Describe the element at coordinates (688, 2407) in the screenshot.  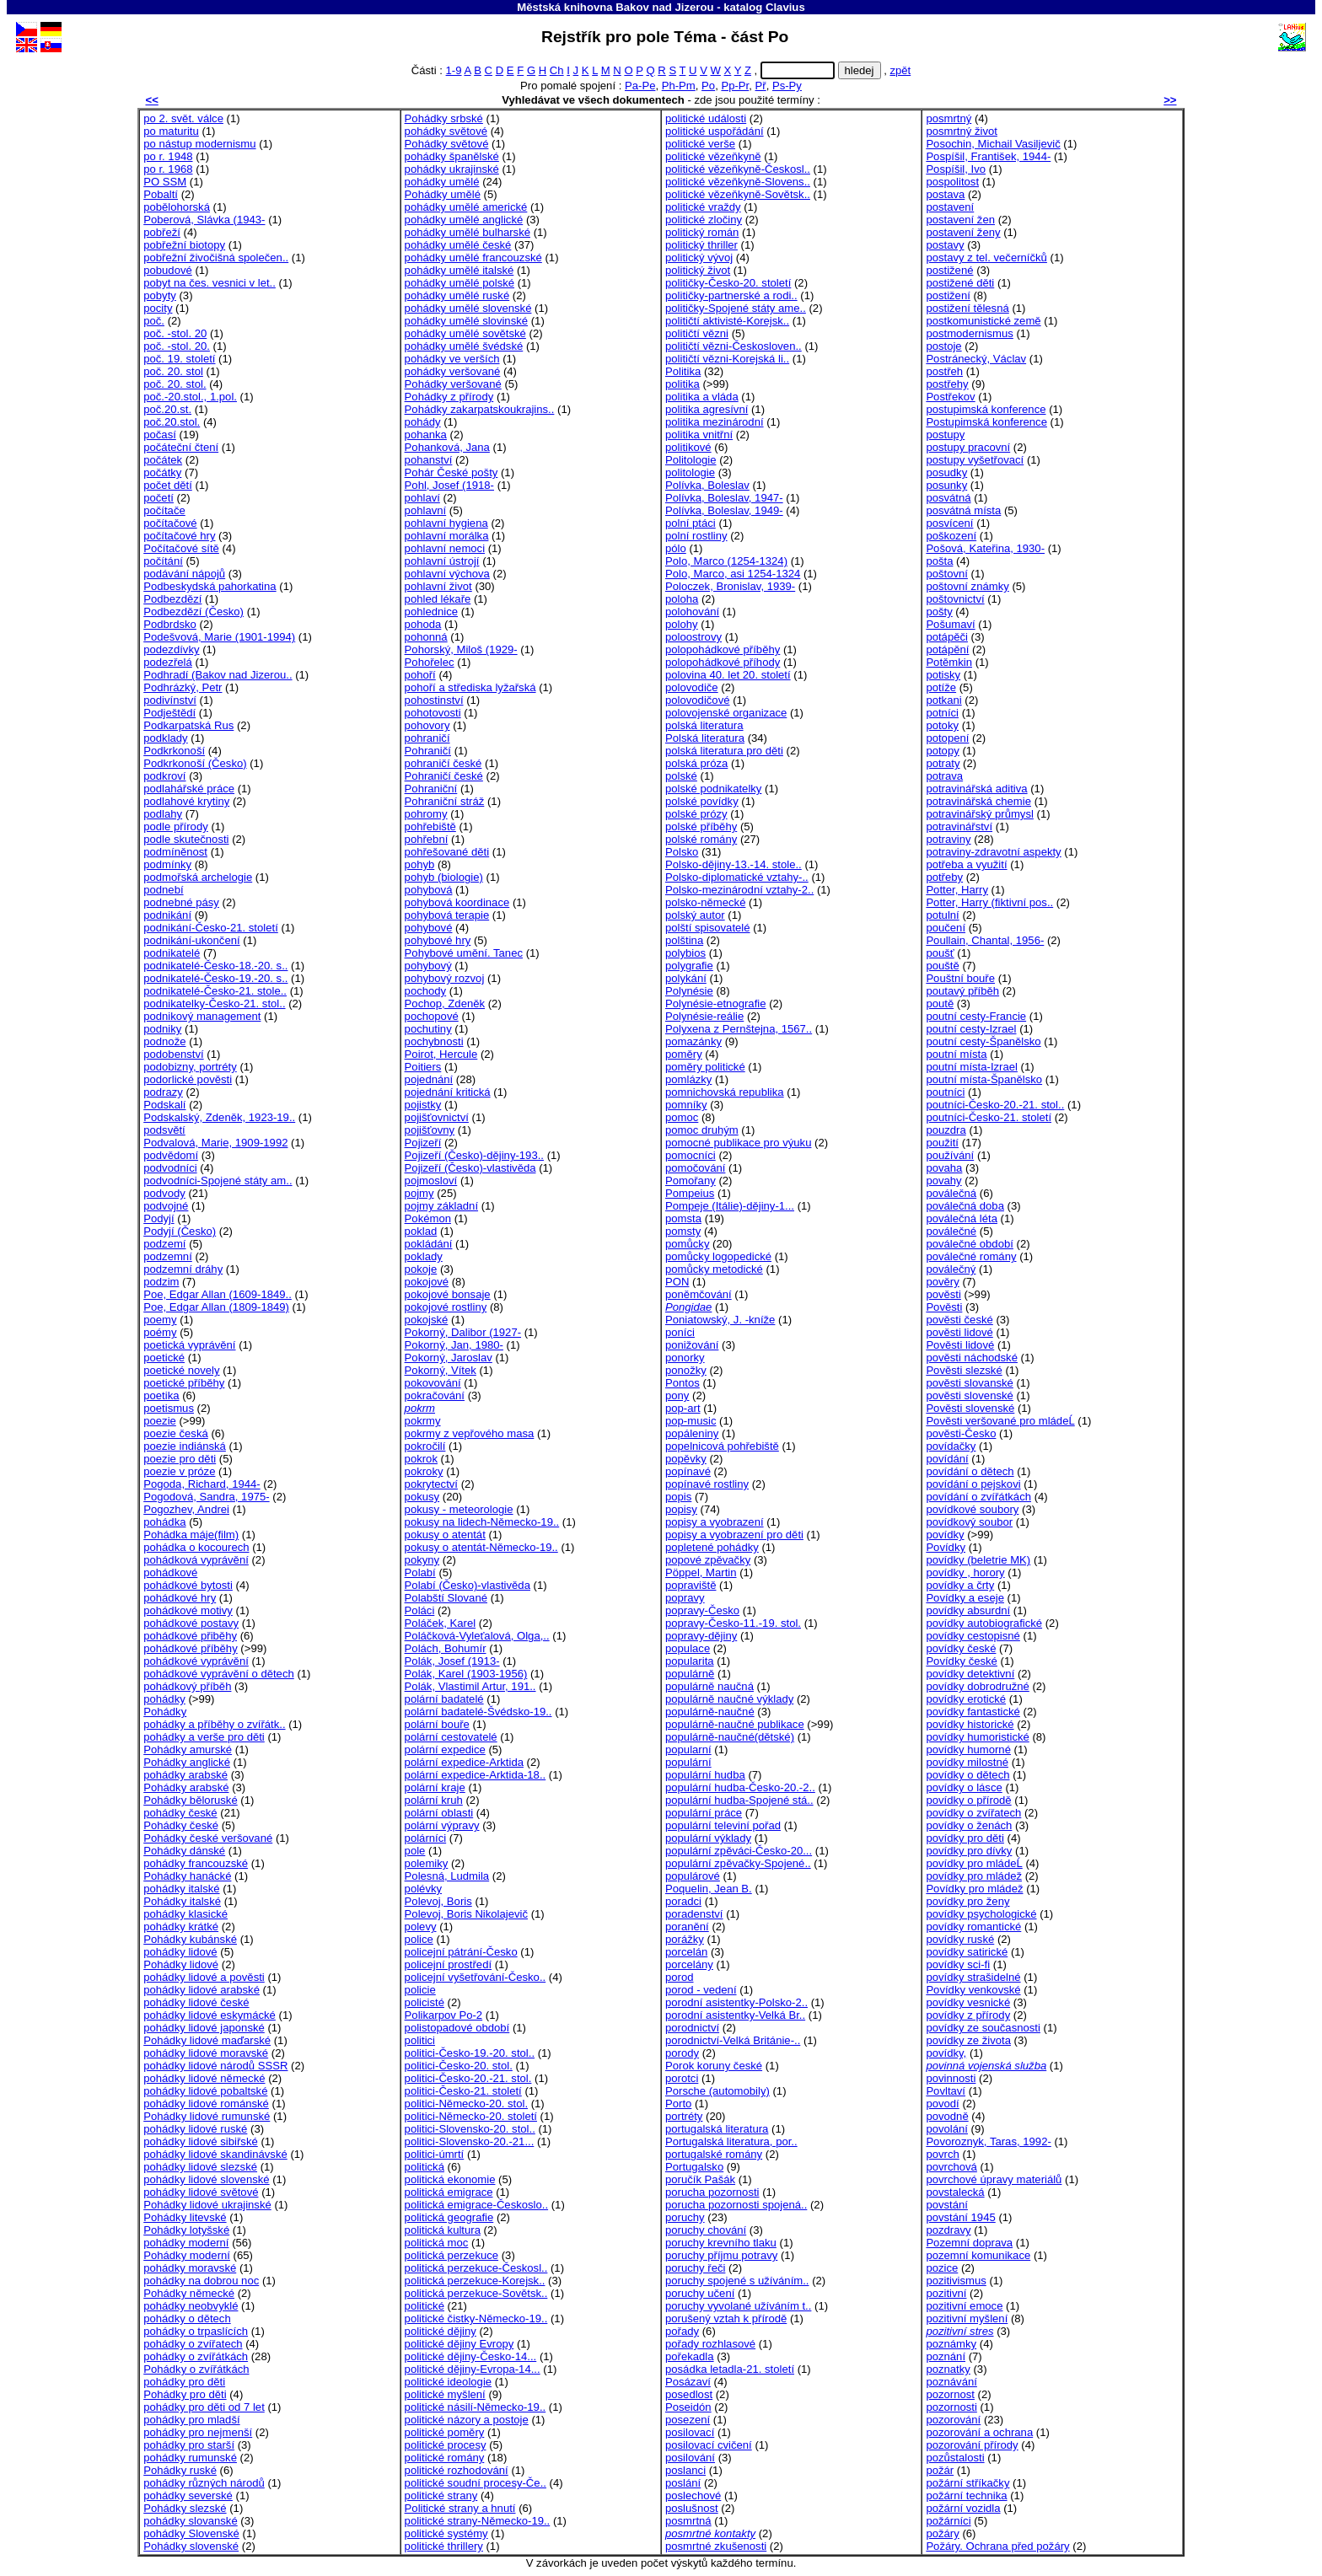
I see `Poseidón` at that location.